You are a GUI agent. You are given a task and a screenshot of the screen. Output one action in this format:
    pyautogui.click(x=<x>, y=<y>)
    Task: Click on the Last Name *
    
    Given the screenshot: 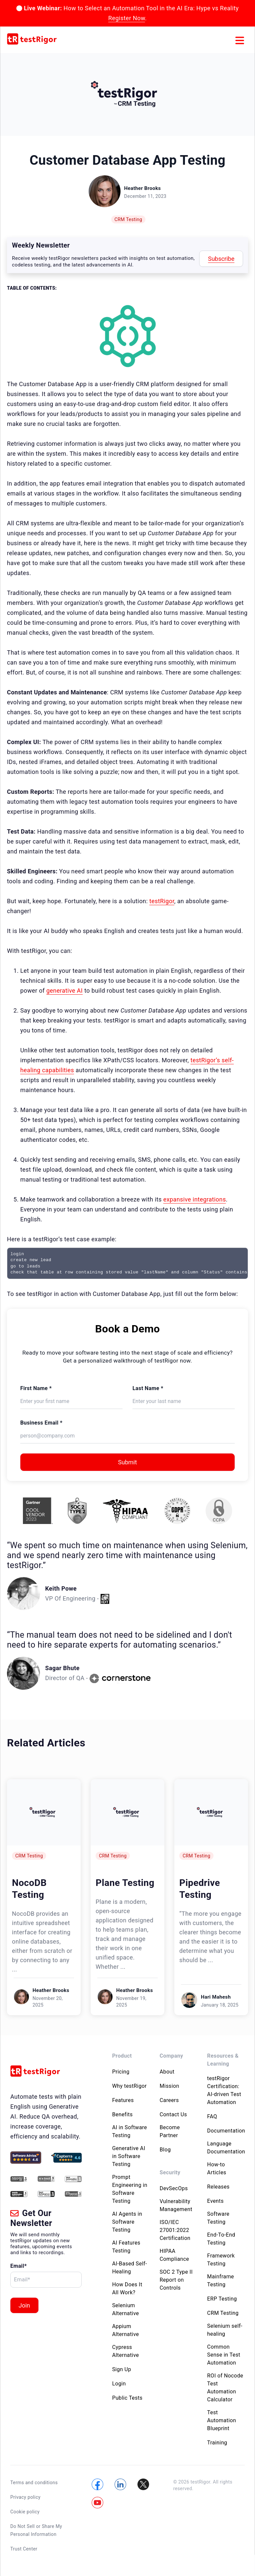 What is the action you would take?
    pyautogui.click(x=147, y=1388)
    